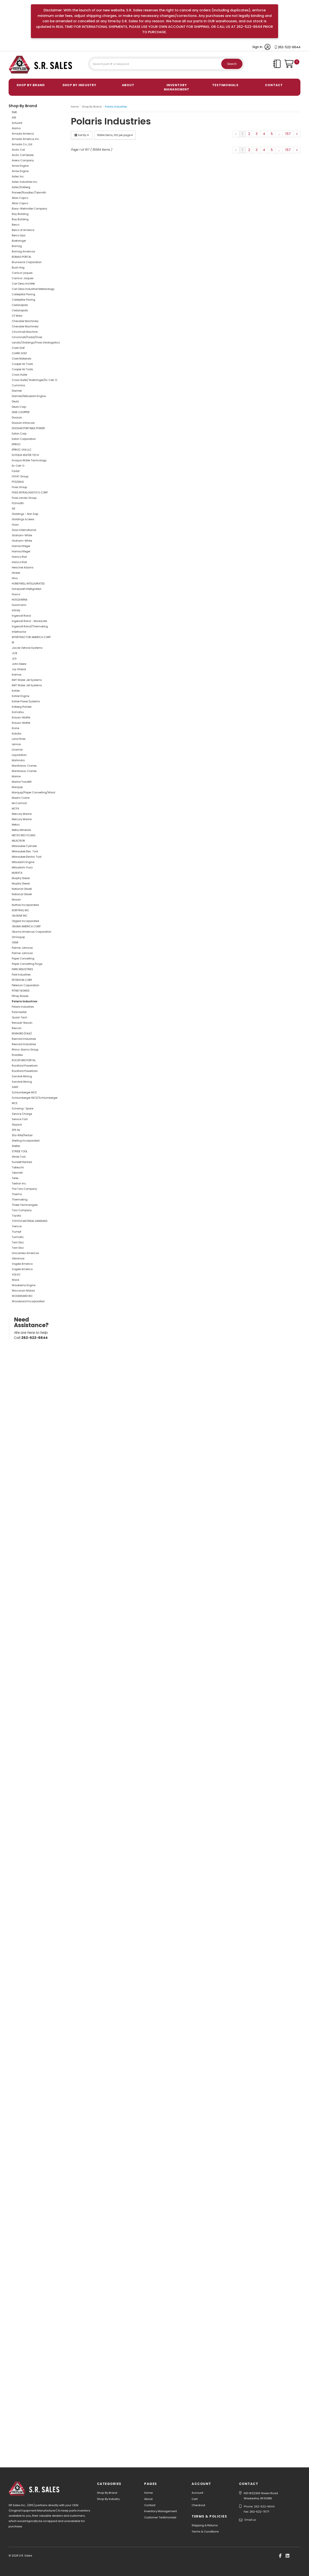  What do you see at coordinates (15, 1087) in the screenshot?
I see `SANY` at bounding box center [15, 1087].